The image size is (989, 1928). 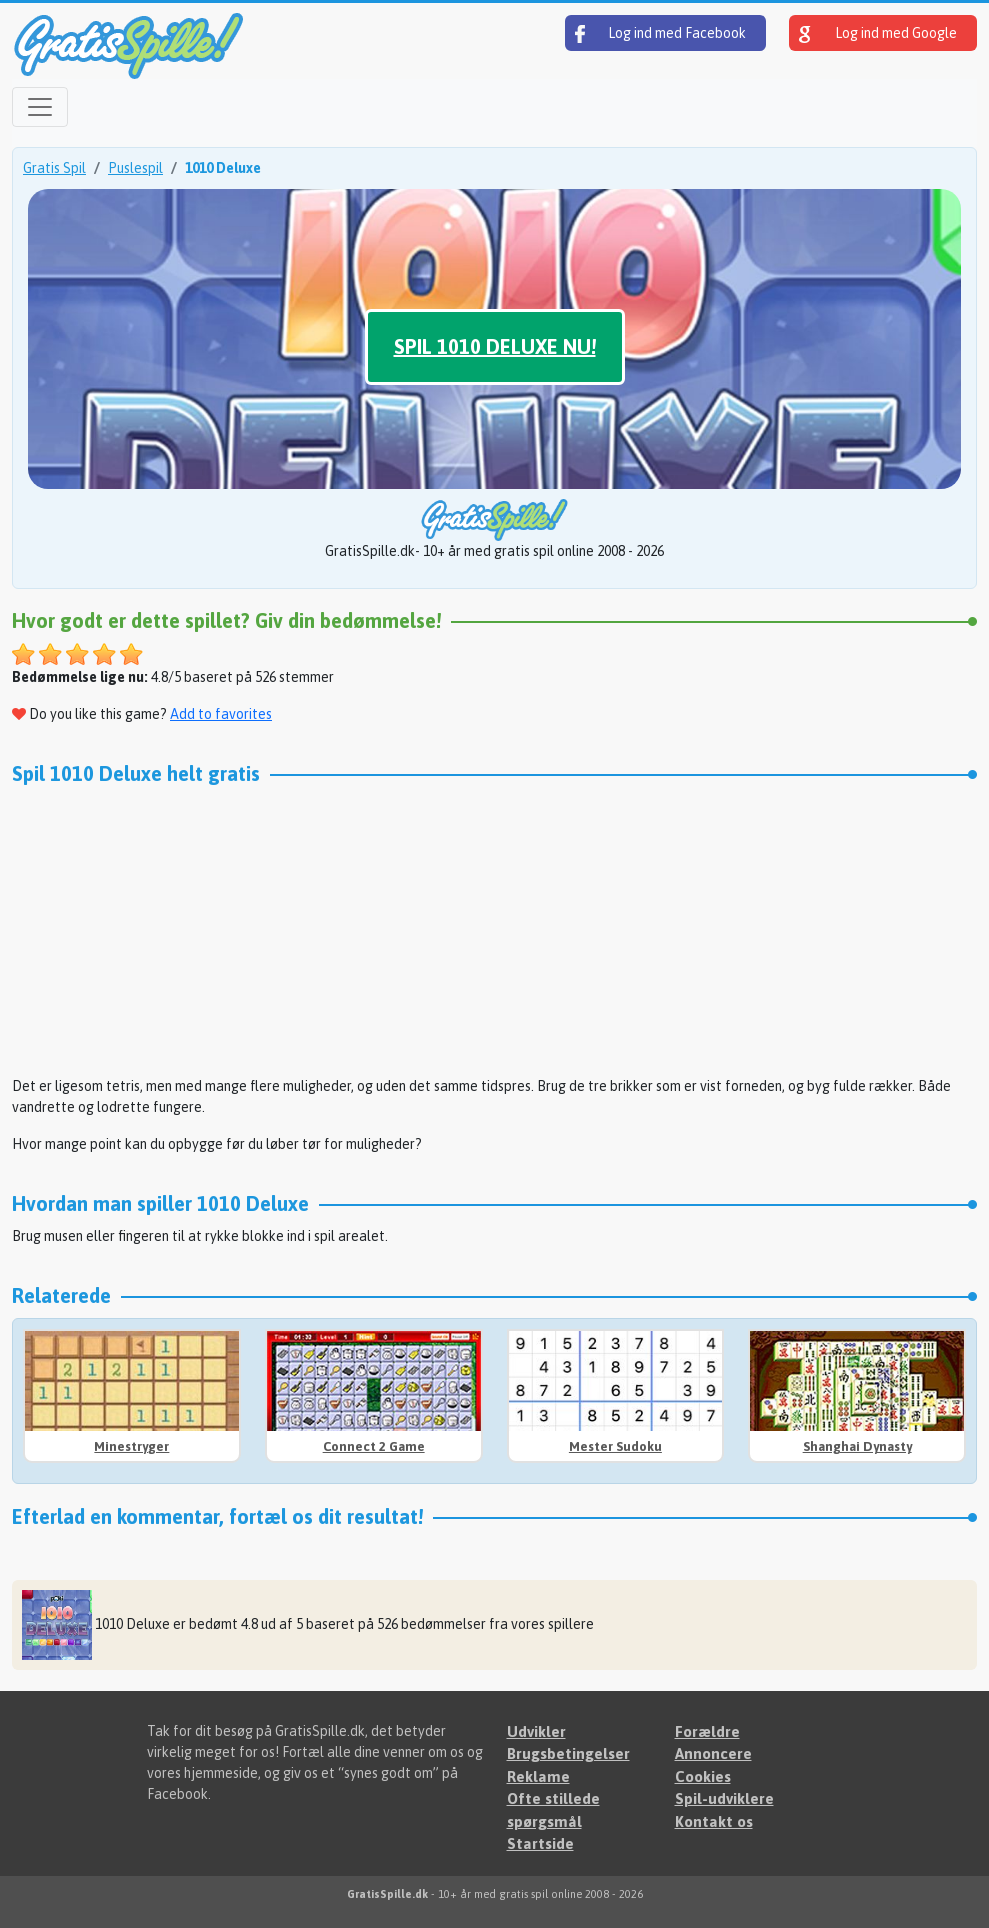 I want to click on Kontakt os, so click(x=714, y=1821).